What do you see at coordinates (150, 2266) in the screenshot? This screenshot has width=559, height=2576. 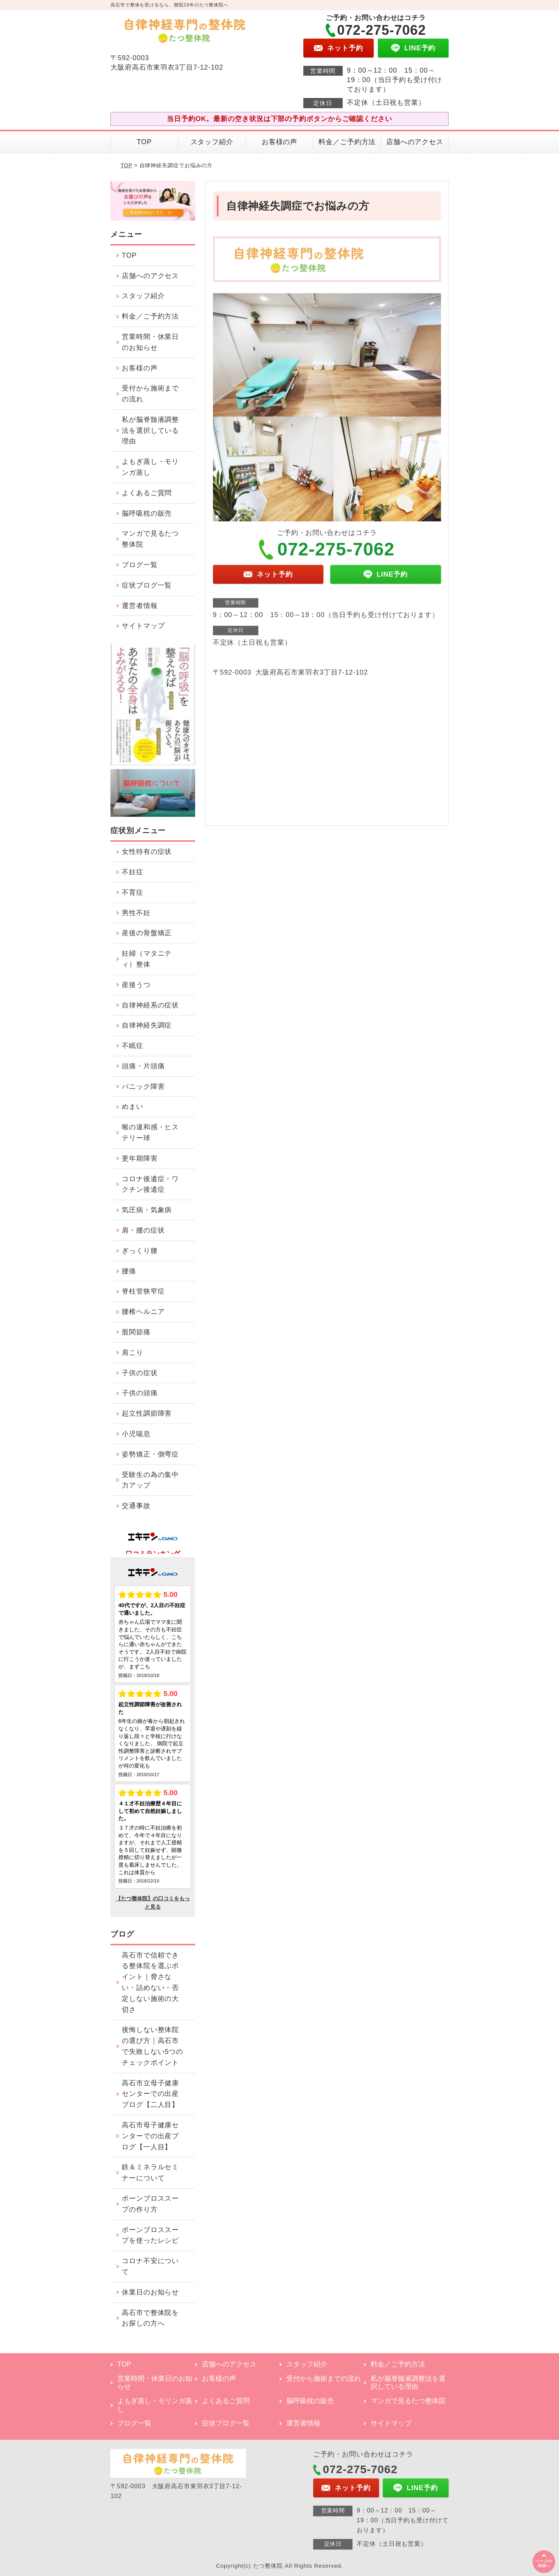 I see `コロナ不安について` at bounding box center [150, 2266].